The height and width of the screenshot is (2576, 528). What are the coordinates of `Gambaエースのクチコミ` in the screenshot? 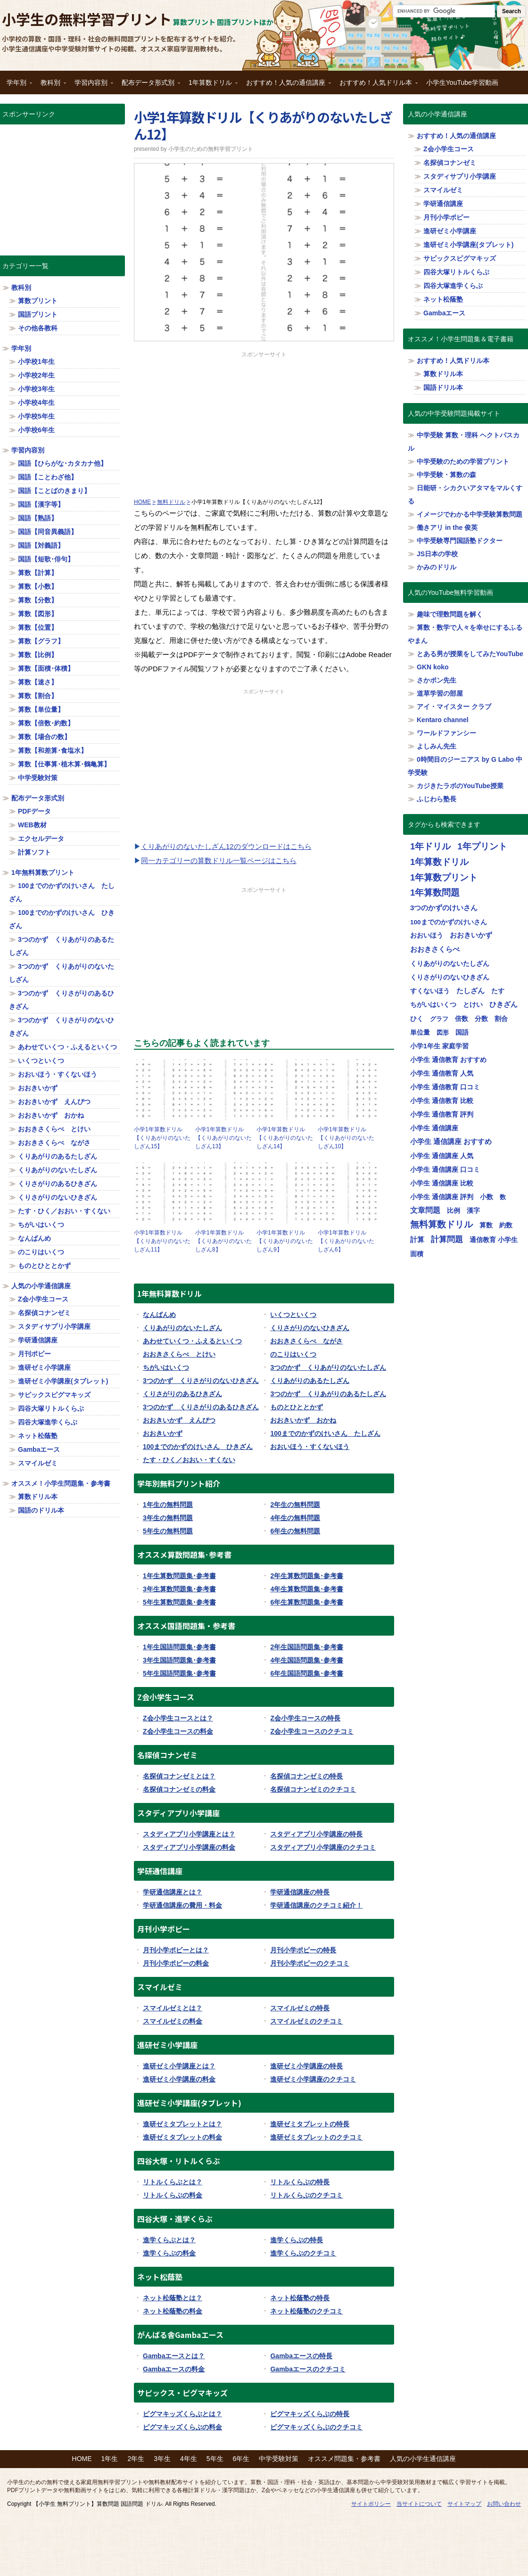 It's located at (307, 2369).